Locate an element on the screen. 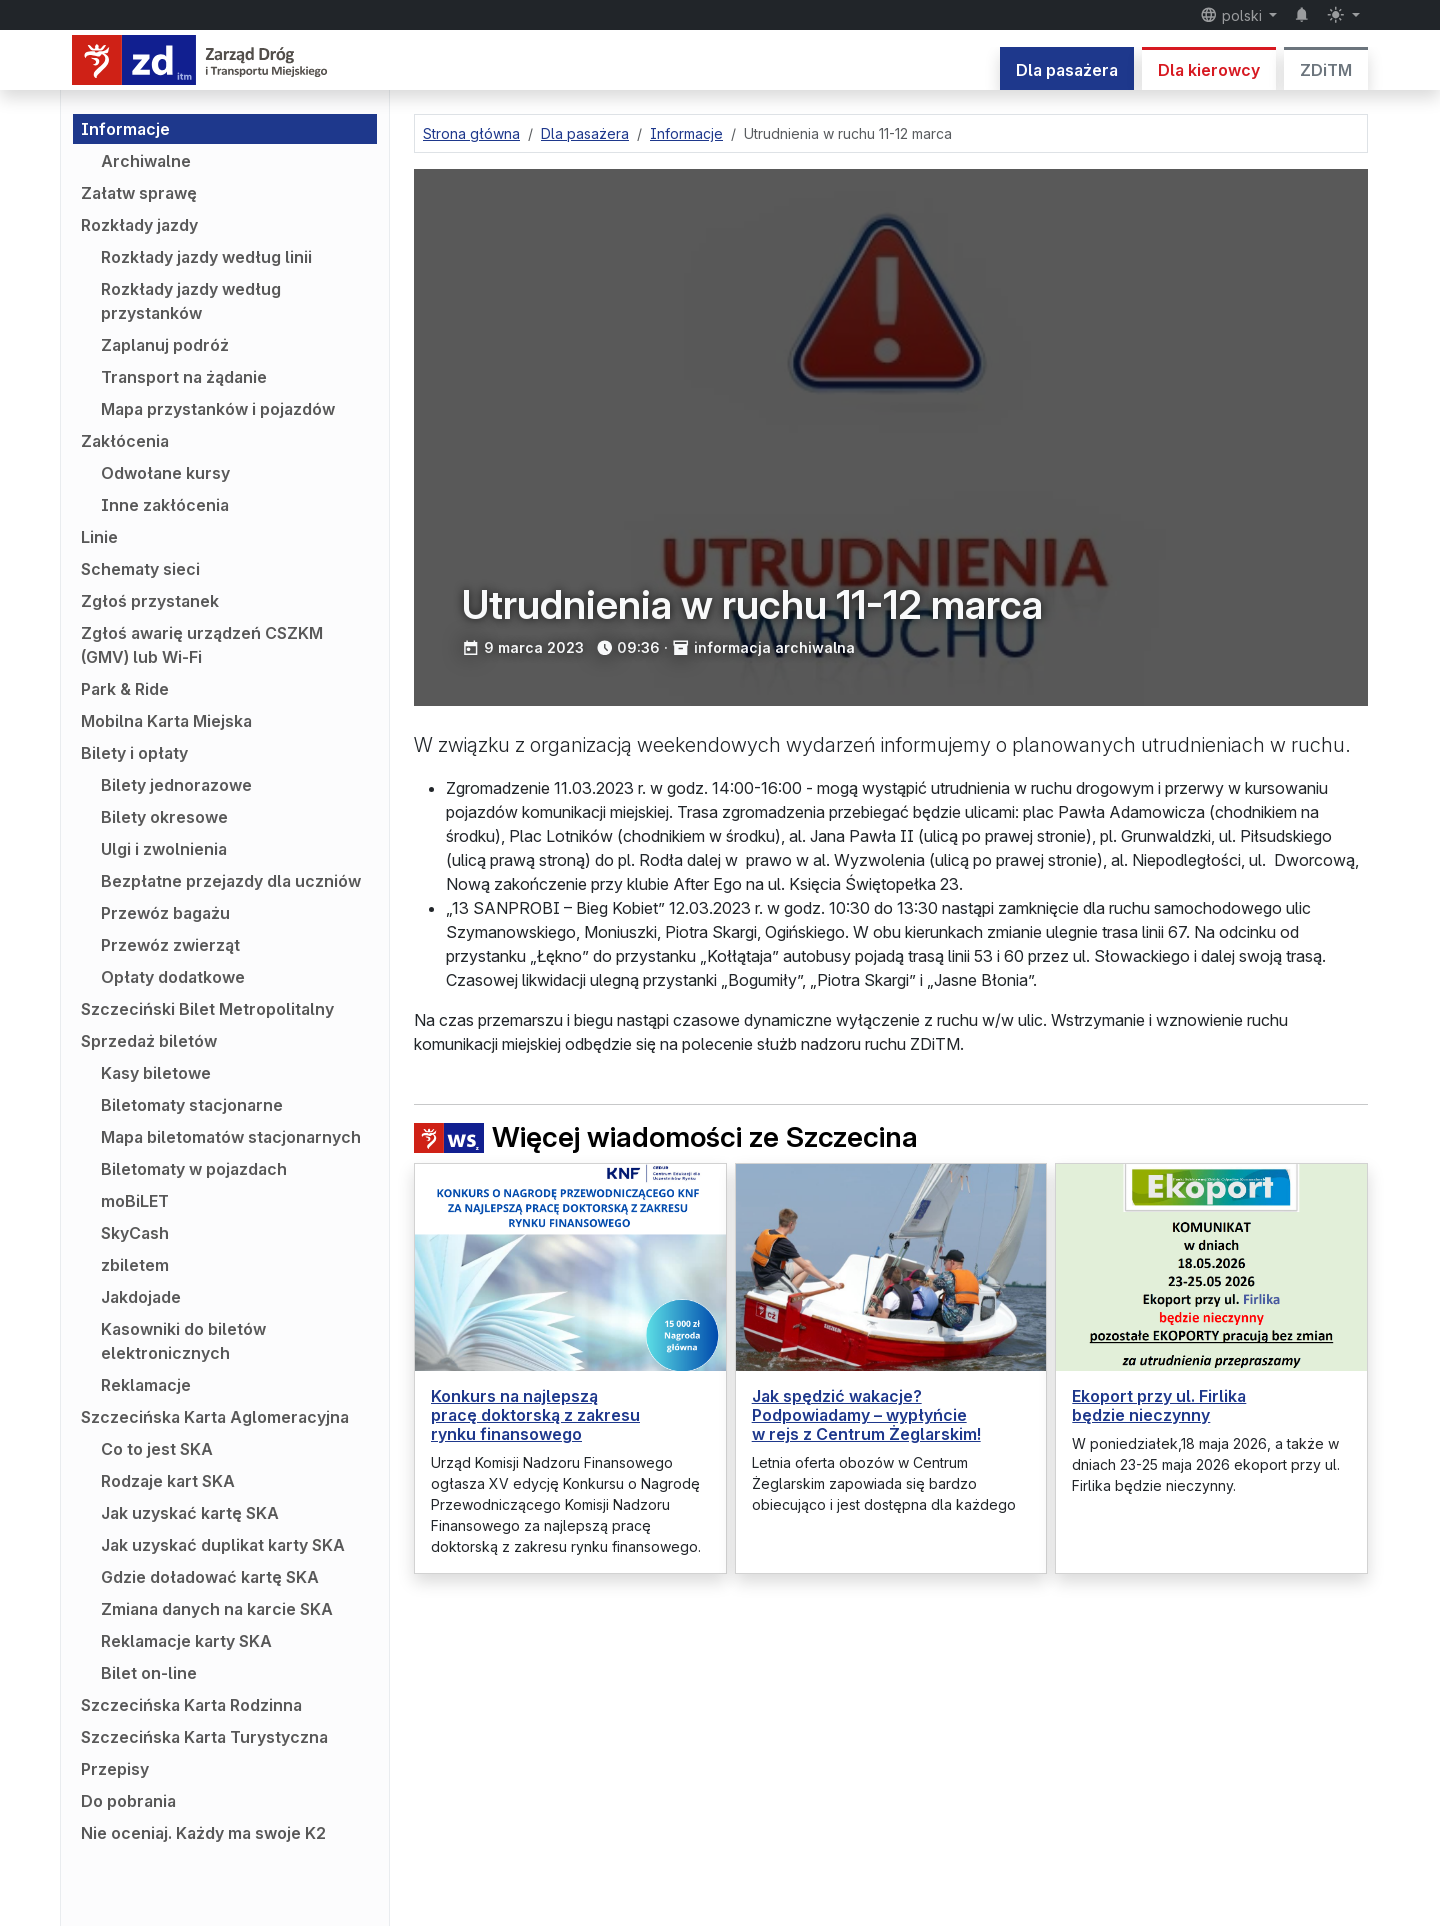  Dla pasażera is located at coordinates (1067, 70).